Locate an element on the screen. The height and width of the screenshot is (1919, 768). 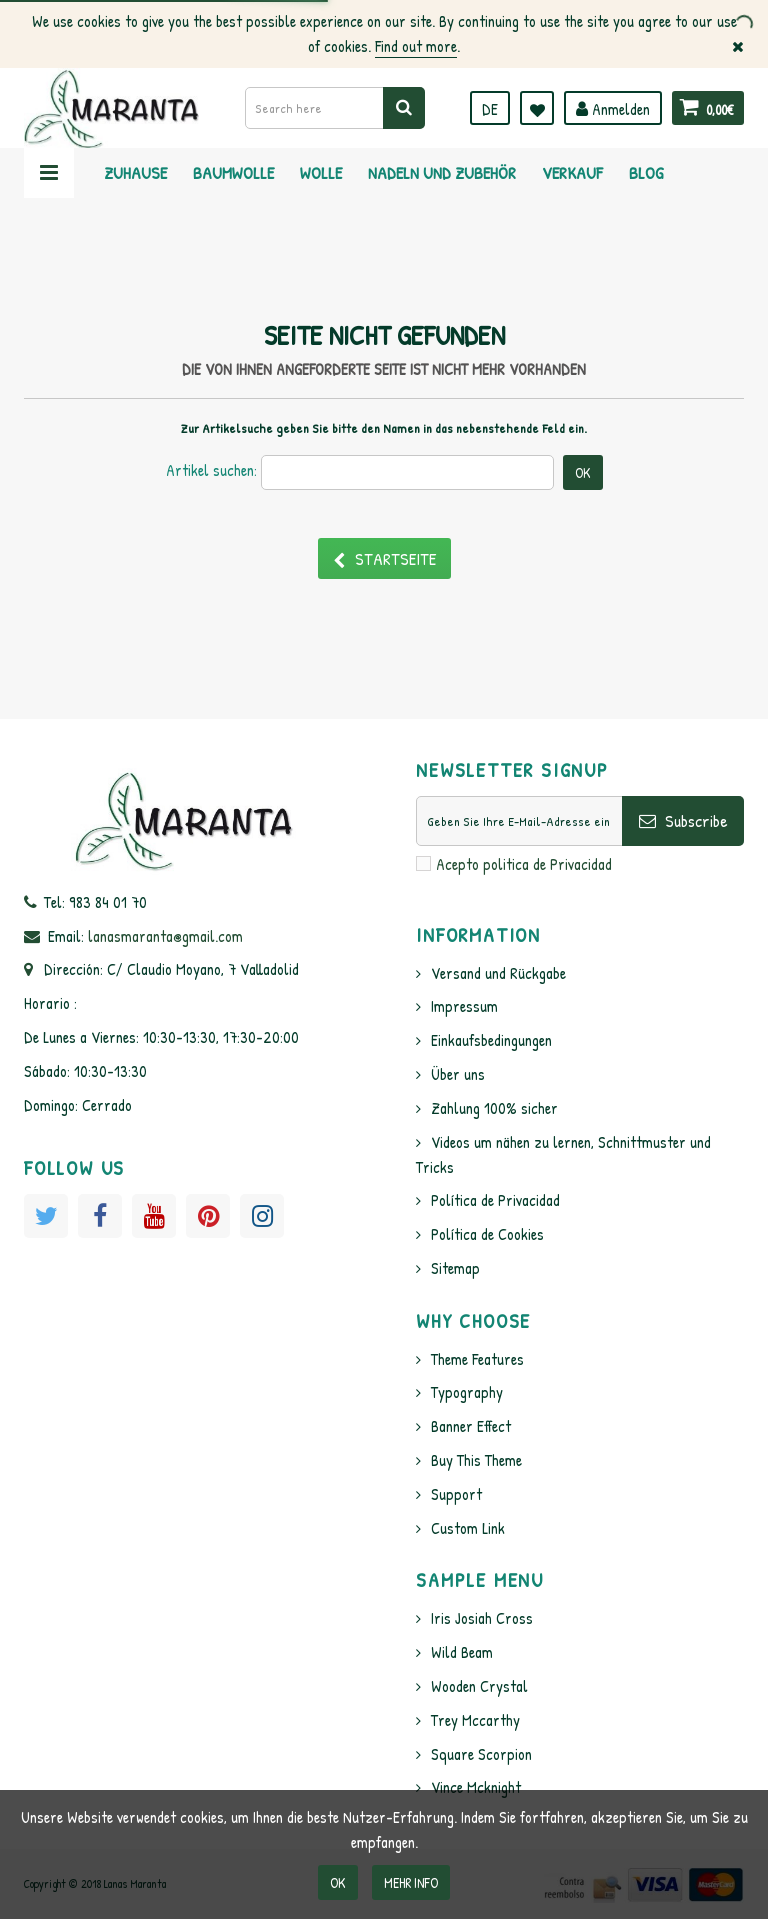
Verkauf is located at coordinates (572, 172).